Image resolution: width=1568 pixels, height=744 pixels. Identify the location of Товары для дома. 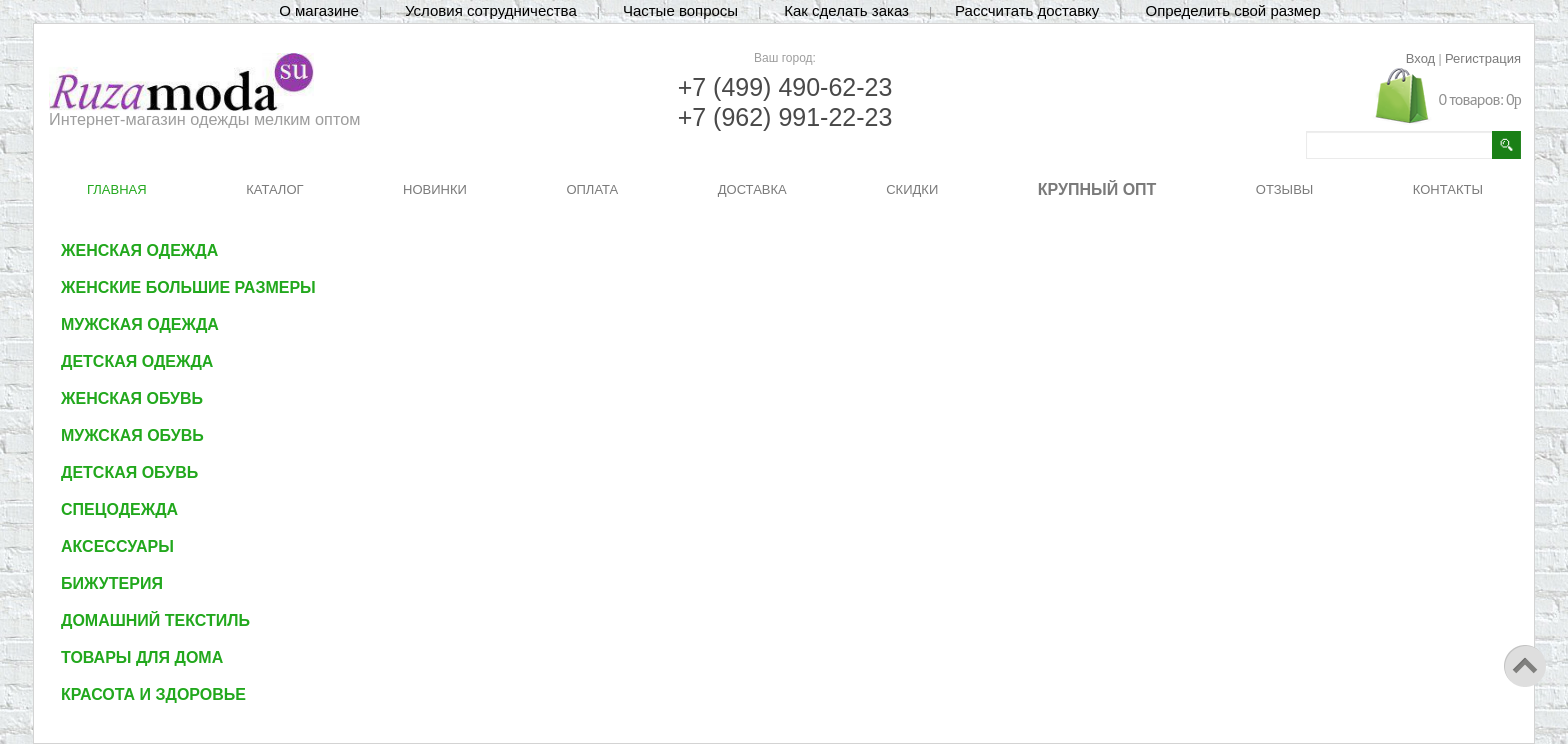
(142, 657).